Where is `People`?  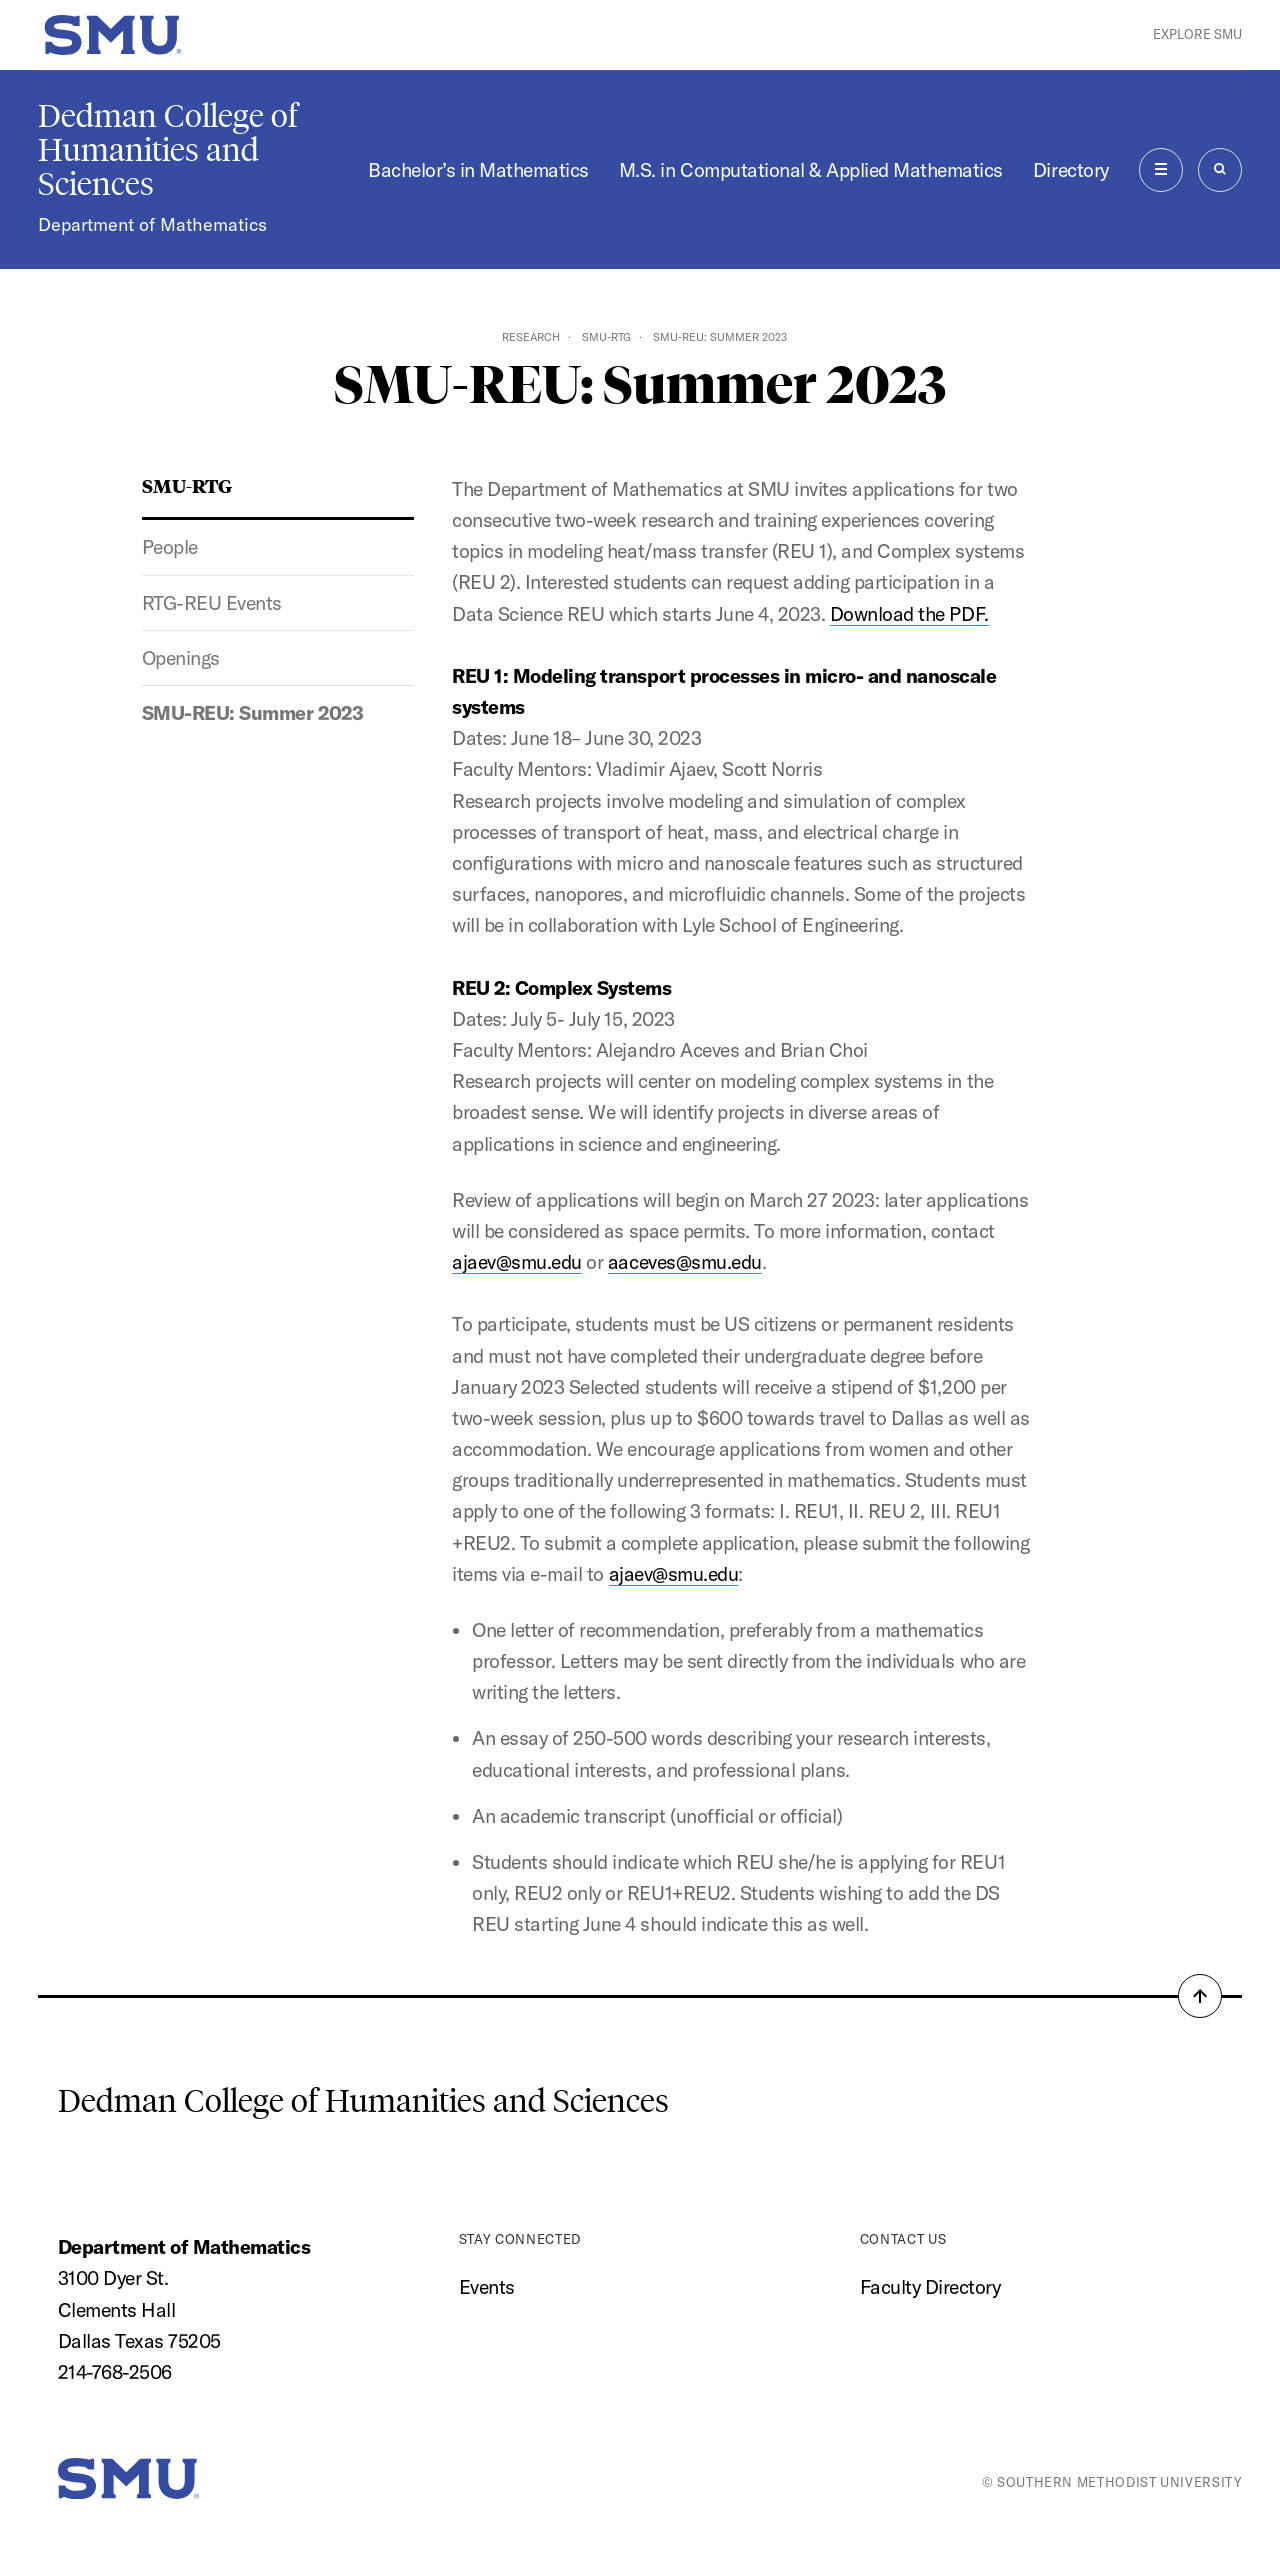 People is located at coordinates (170, 547).